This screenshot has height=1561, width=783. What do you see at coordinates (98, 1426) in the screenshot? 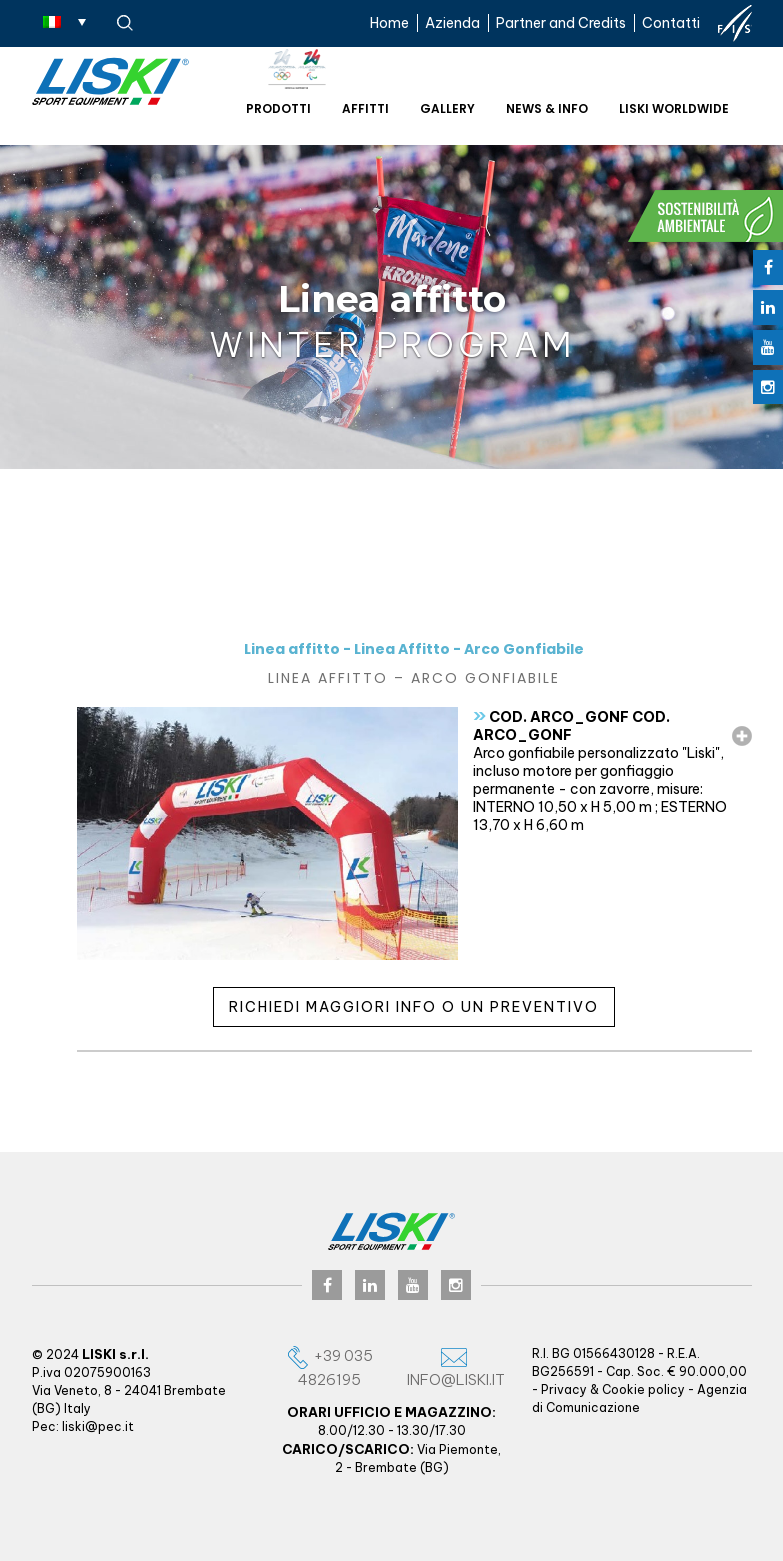
I see `liski@pec.it` at bounding box center [98, 1426].